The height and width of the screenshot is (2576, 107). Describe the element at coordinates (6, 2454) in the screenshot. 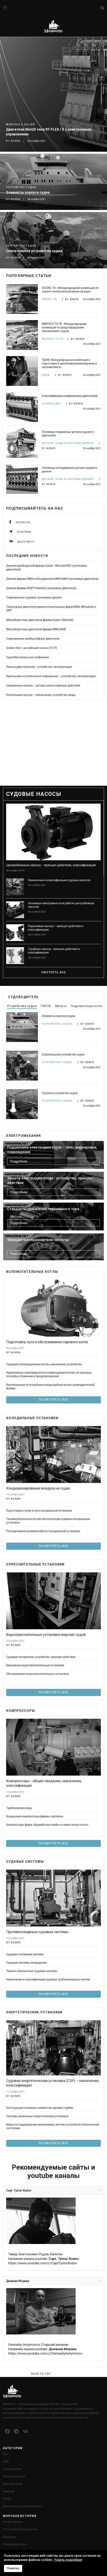

I see `ДВС` at that location.